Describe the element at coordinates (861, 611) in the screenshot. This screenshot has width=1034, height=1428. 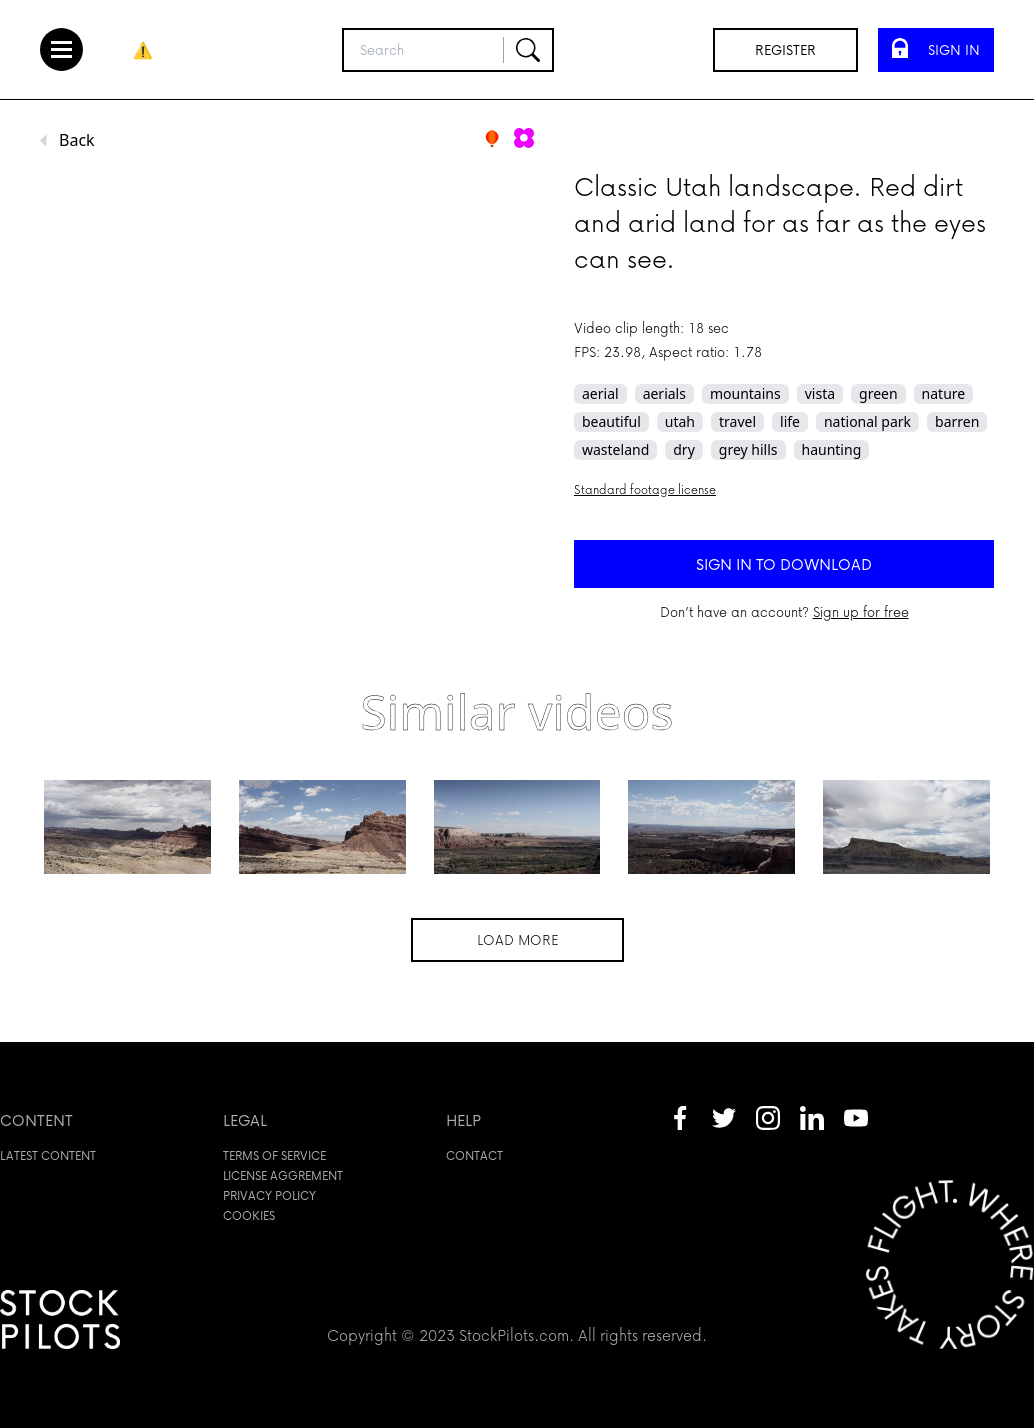
I see `Sign up for free` at that location.